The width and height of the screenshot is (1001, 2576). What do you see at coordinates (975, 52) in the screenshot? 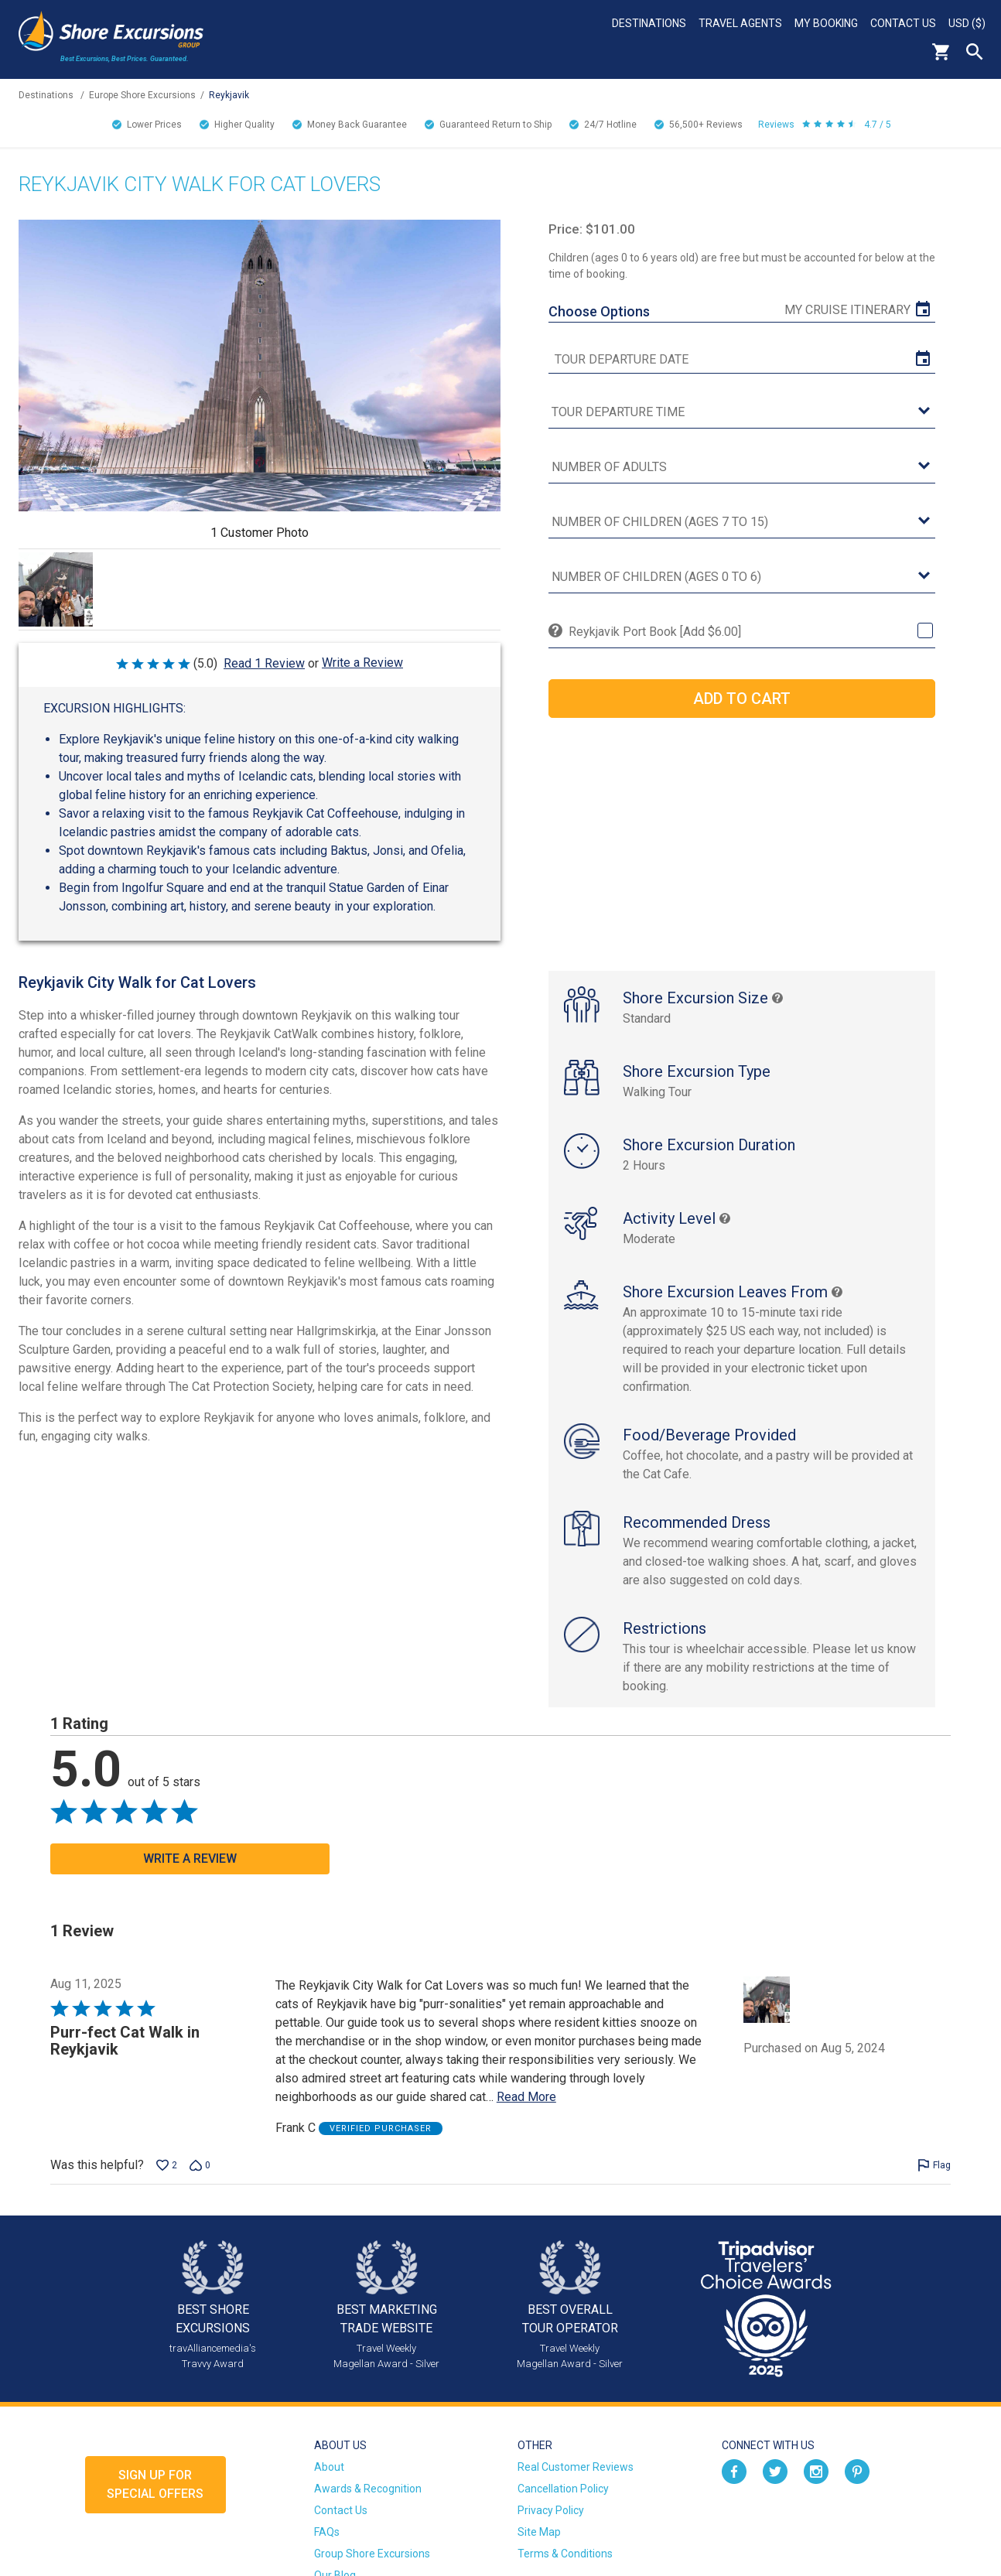
I see `Search` at bounding box center [975, 52].